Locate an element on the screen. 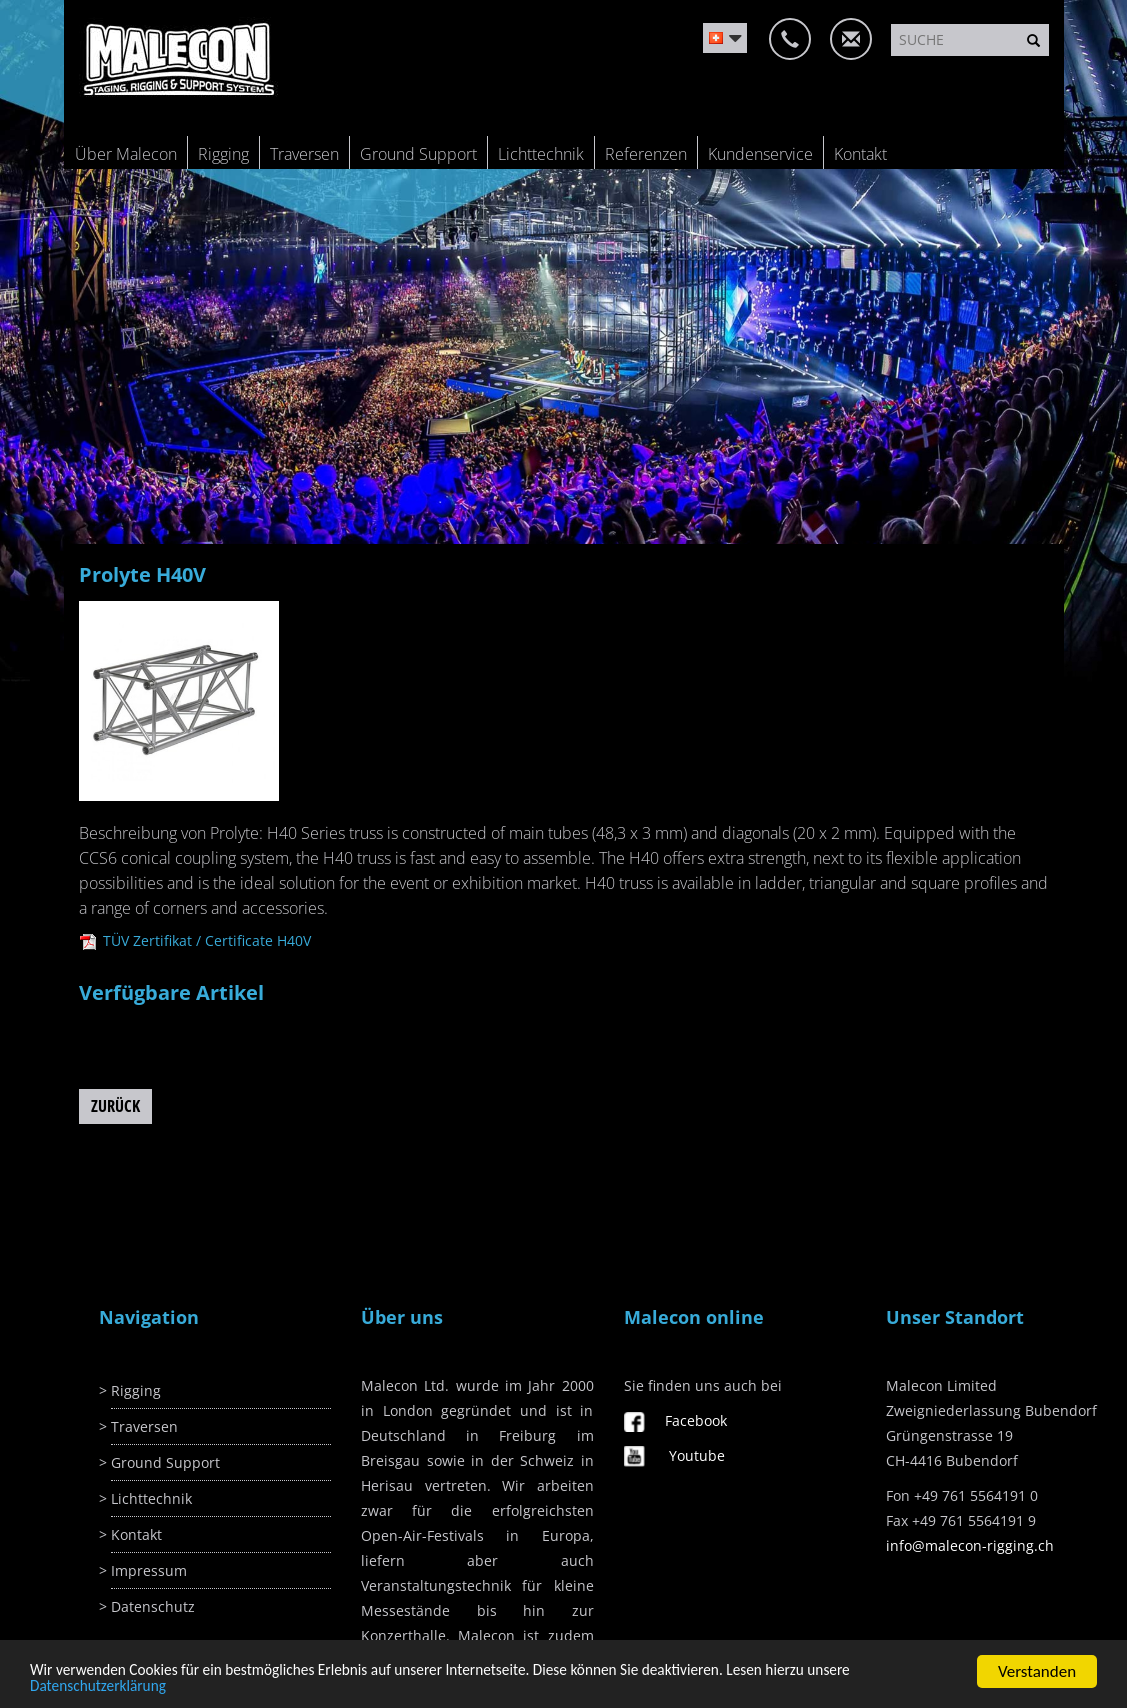  Zurück is located at coordinates (115, 1106).